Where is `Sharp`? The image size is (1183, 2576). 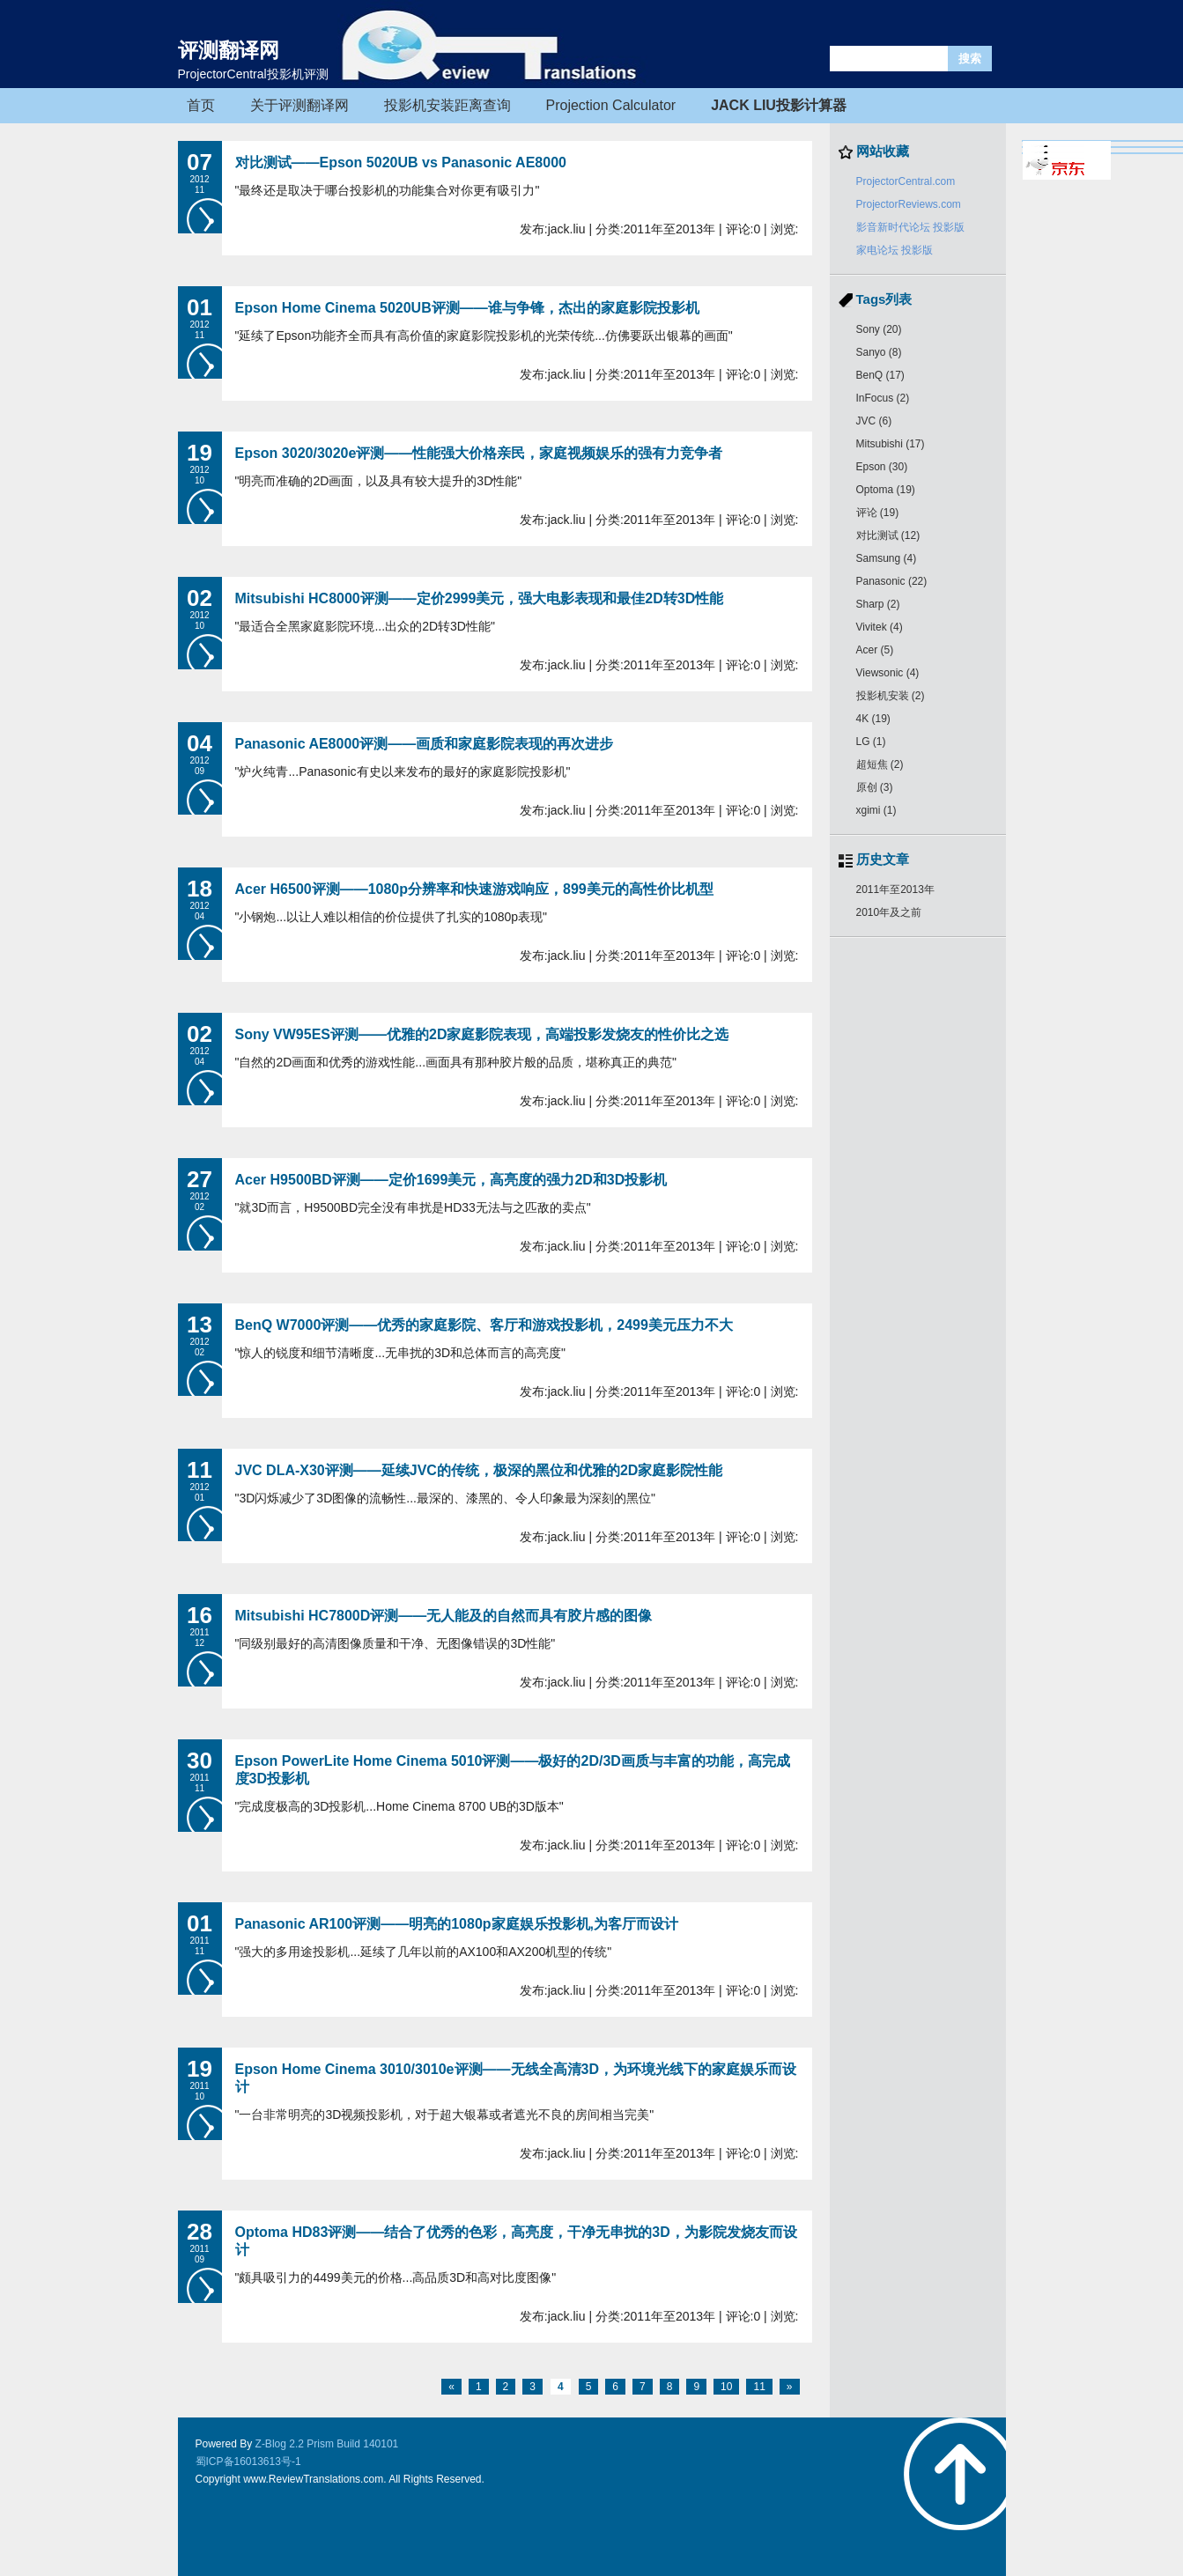
Sharp is located at coordinates (878, 604).